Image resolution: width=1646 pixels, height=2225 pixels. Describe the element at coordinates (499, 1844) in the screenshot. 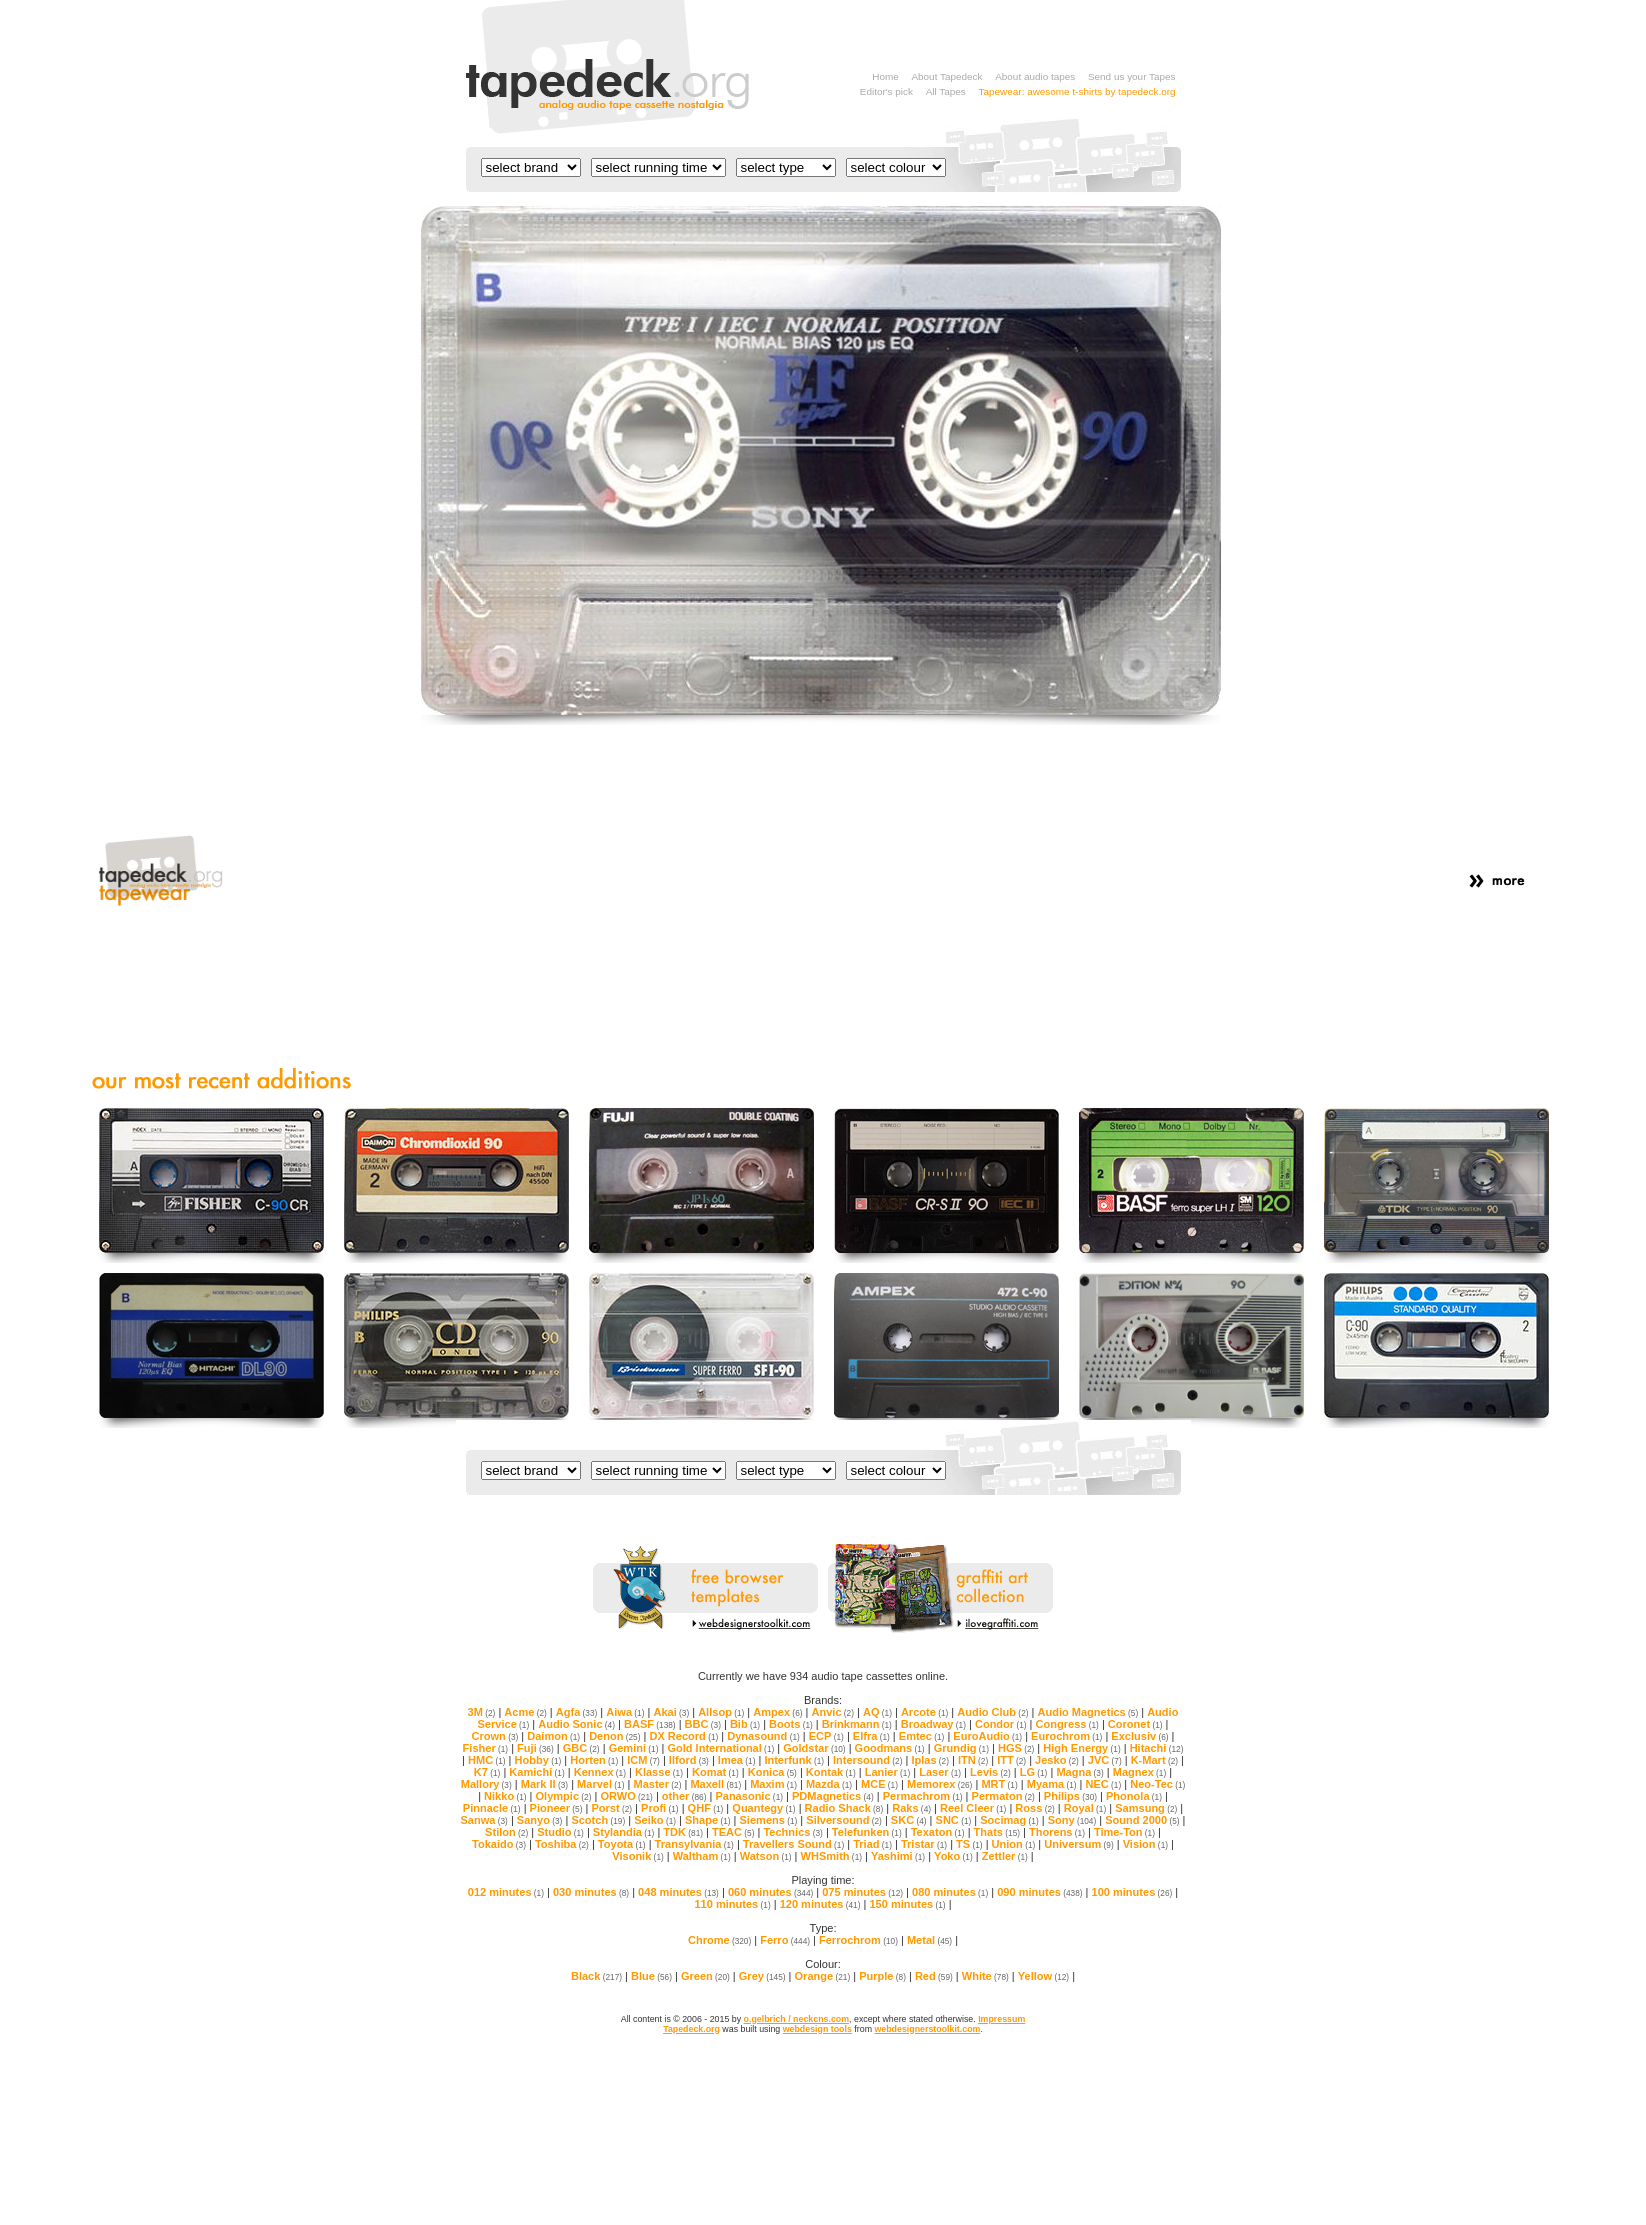

I see `Tokaido` at that location.